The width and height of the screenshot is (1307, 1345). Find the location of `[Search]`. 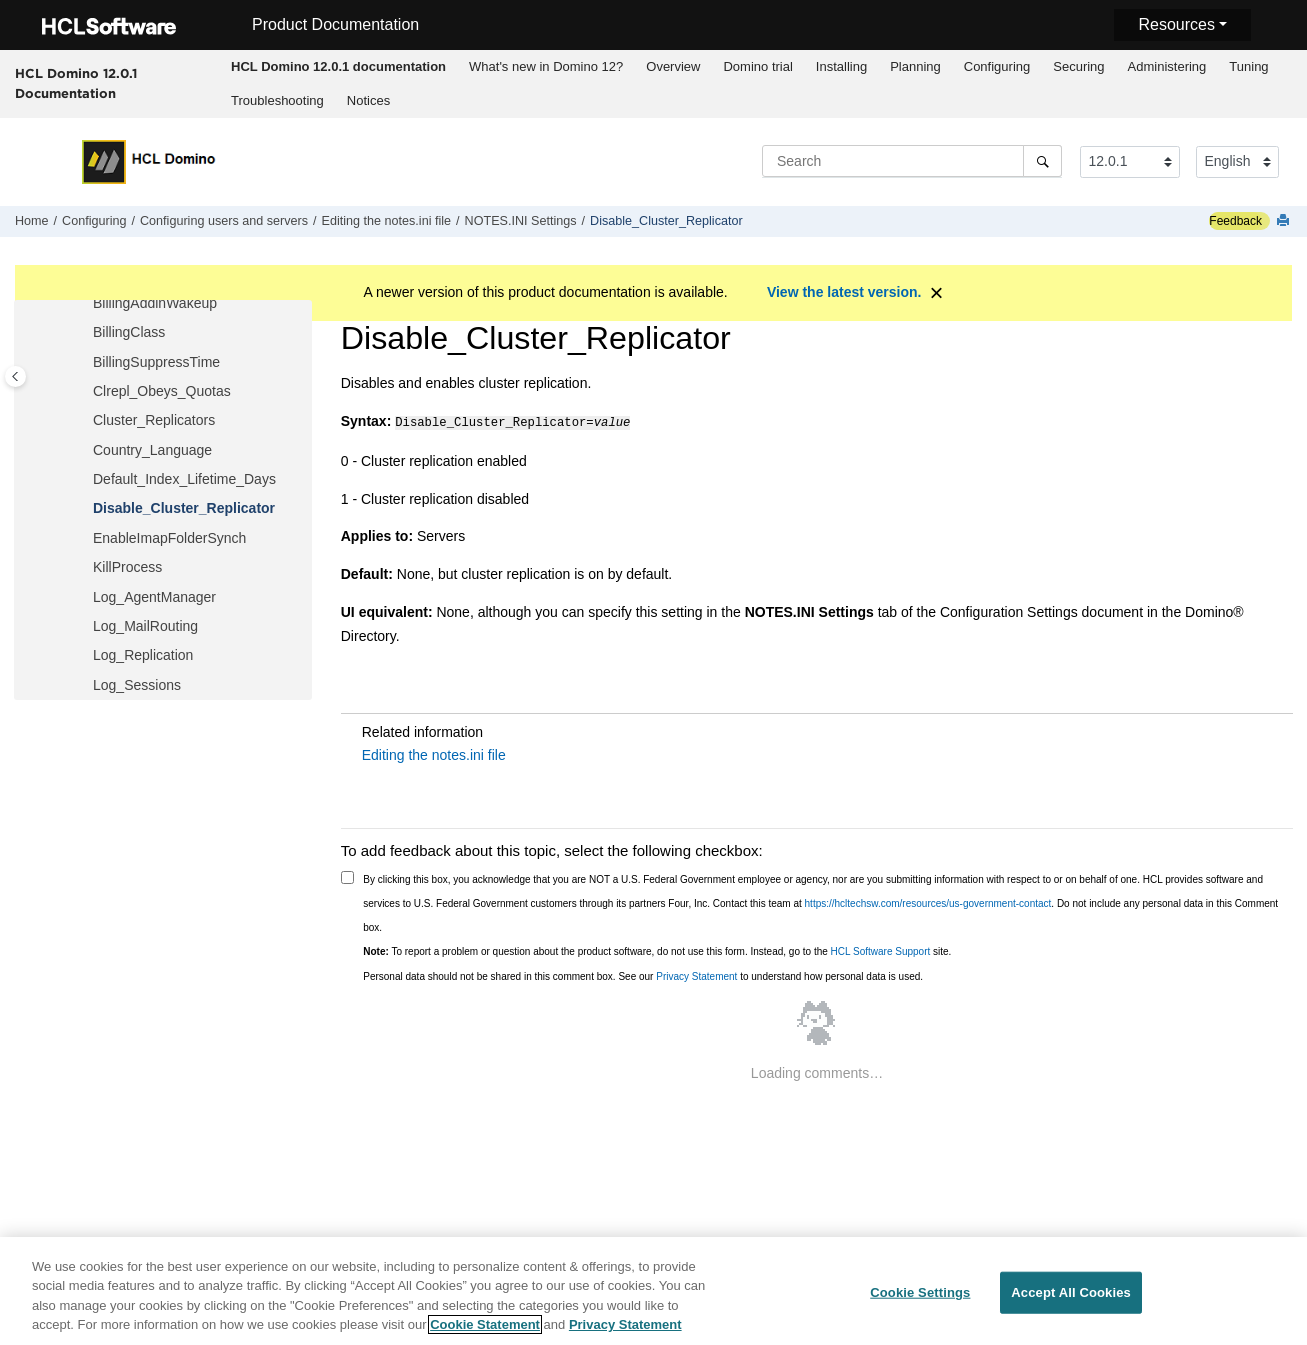

[Search] is located at coordinates (1042, 161).